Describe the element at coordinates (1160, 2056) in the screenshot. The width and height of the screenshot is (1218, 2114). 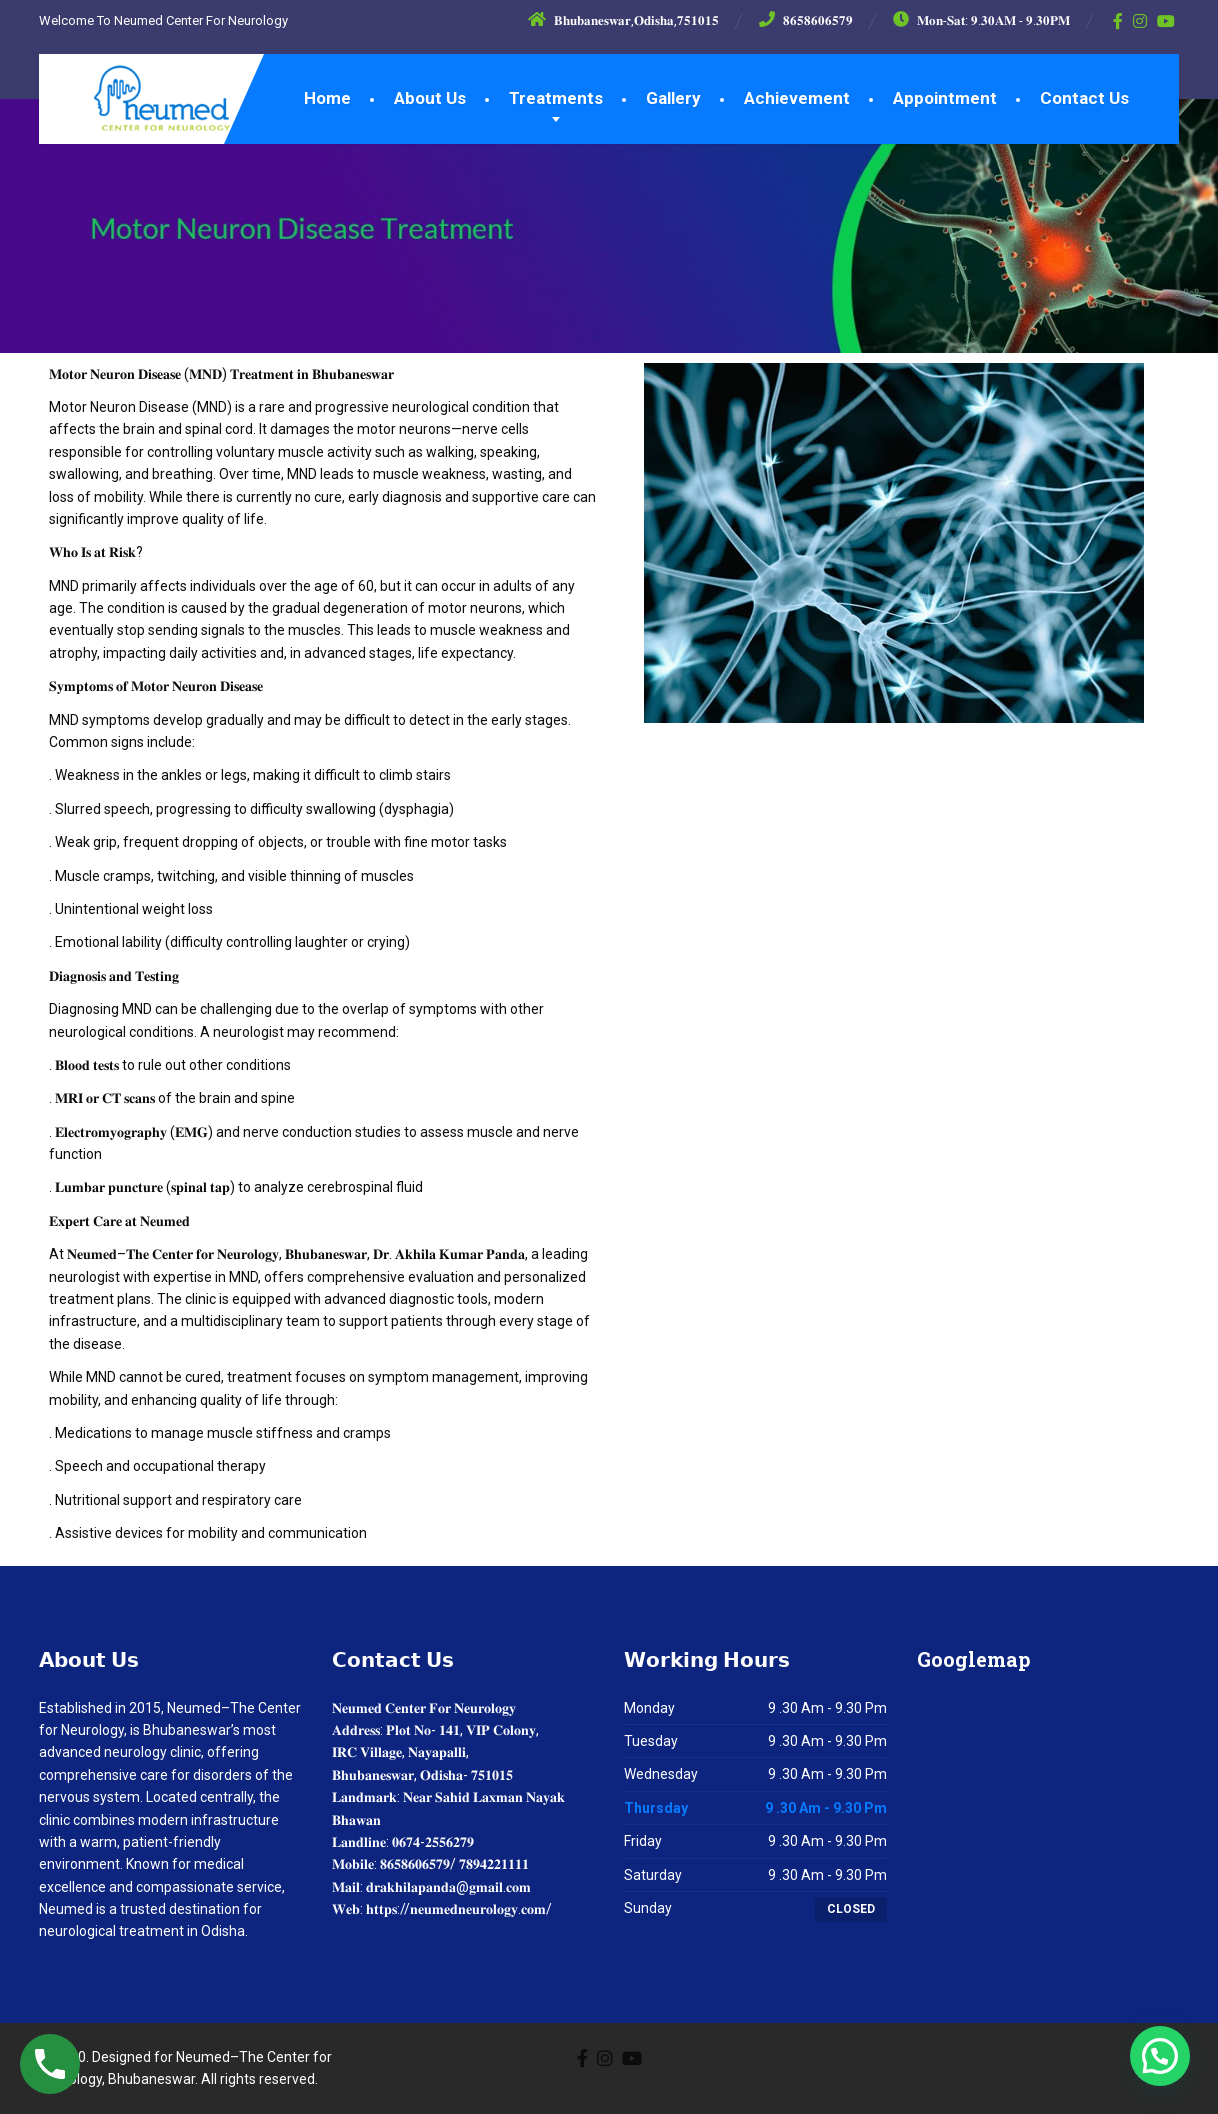
I see `[button]` at that location.